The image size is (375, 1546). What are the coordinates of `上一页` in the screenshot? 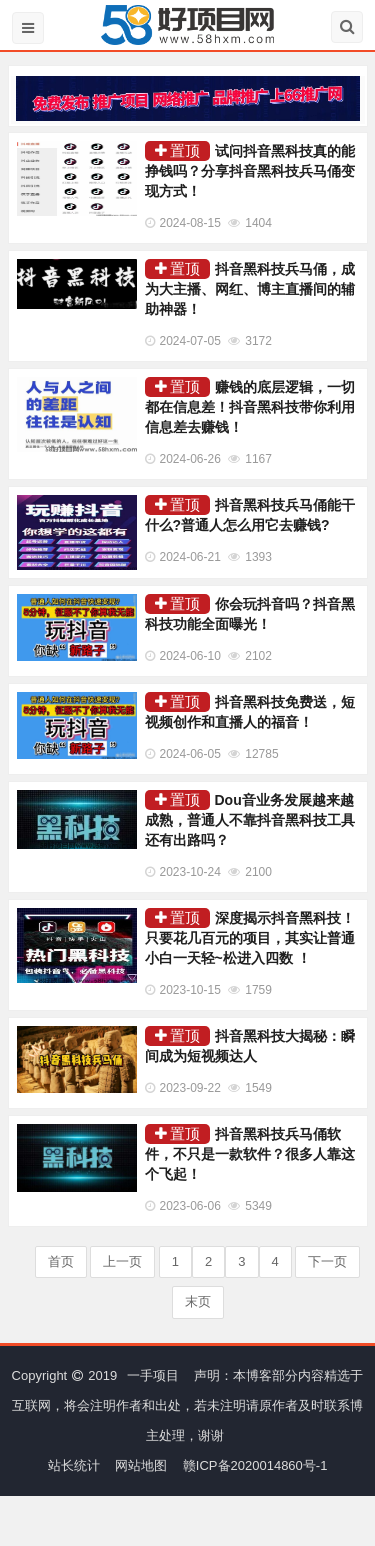 It's located at (122, 1261).